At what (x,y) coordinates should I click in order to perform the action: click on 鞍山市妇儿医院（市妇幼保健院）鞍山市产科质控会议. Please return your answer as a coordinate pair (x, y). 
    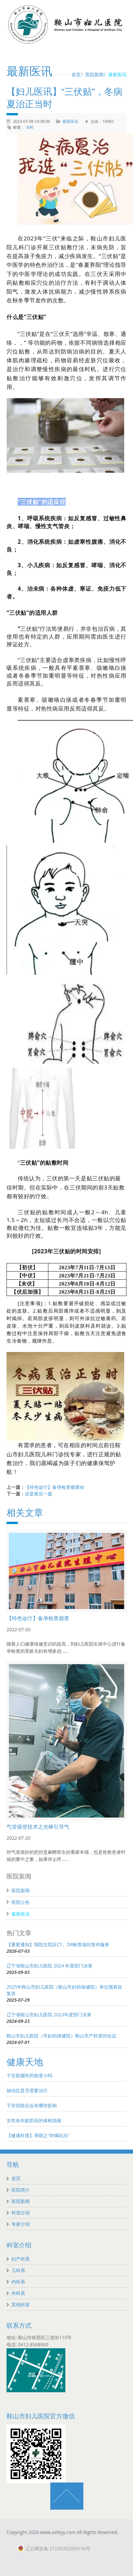
    Looking at the image, I should click on (61, 2036).